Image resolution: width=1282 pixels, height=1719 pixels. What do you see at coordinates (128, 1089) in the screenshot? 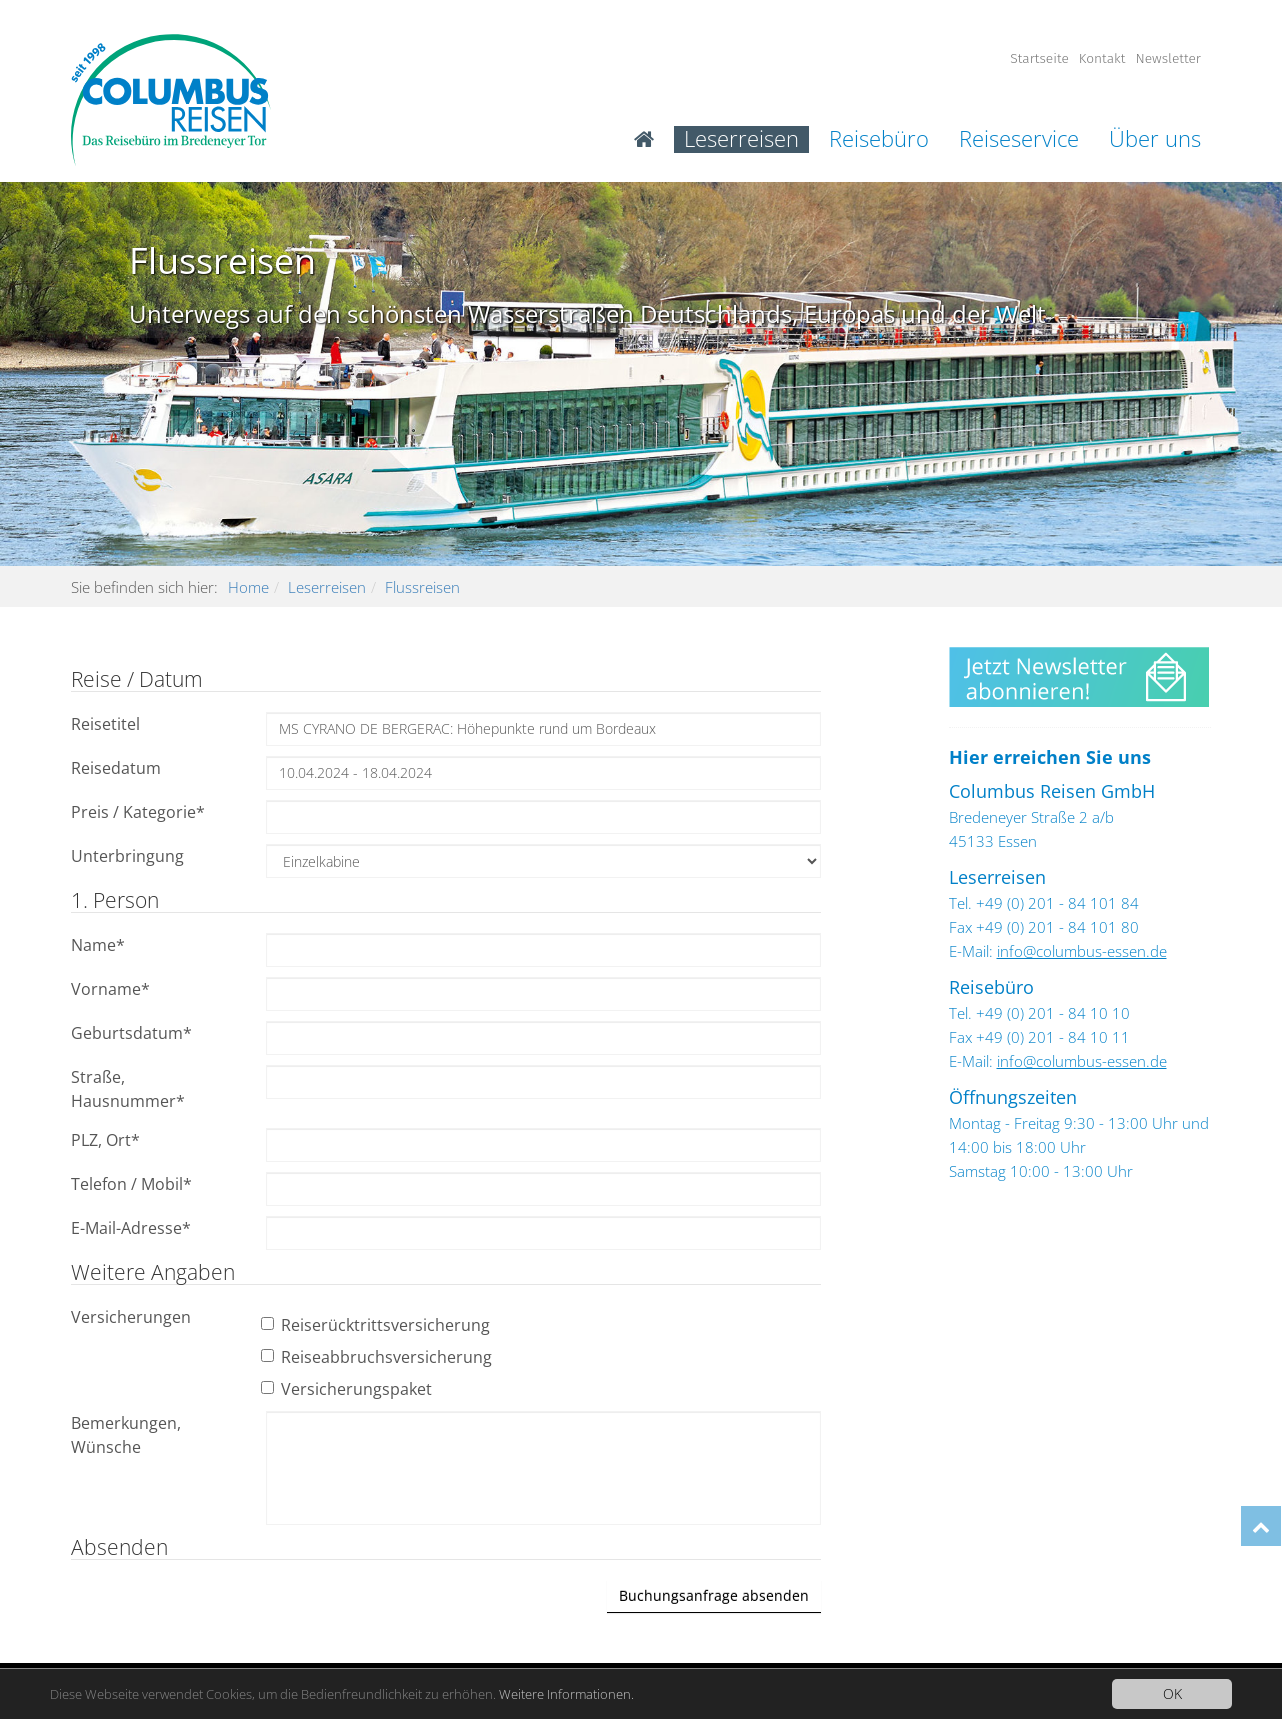
I see `Straße, Hausnummer` at bounding box center [128, 1089].